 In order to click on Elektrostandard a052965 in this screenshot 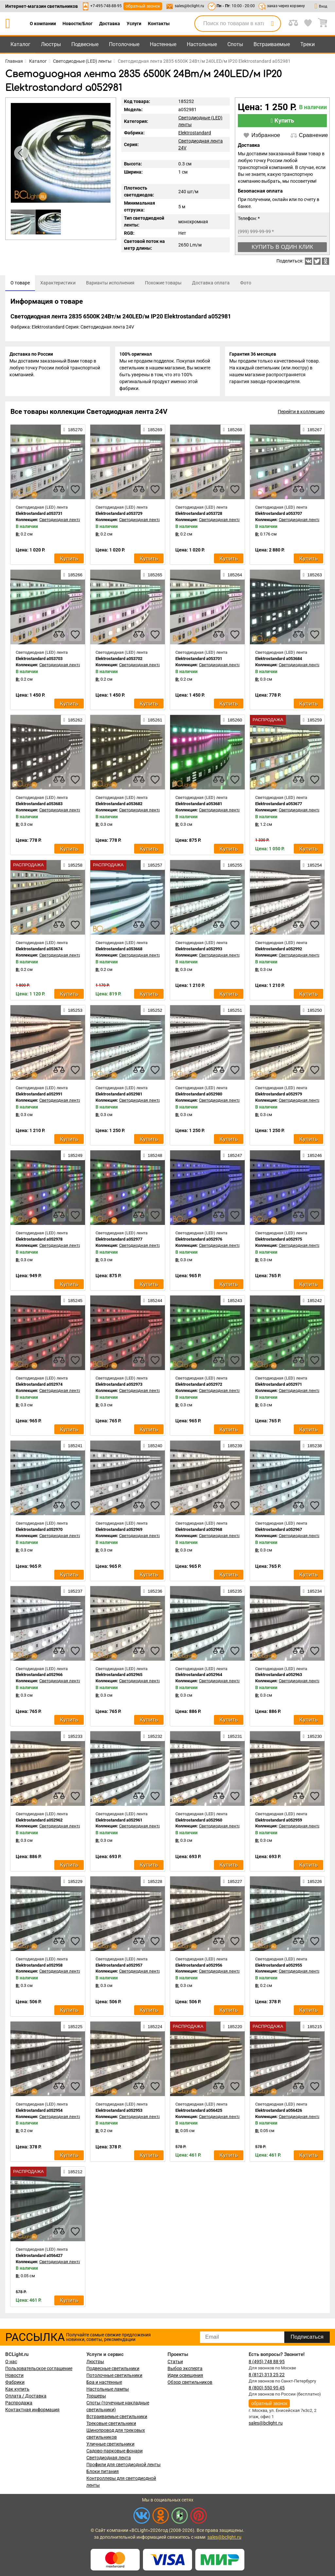, I will do `click(119, 1676)`.